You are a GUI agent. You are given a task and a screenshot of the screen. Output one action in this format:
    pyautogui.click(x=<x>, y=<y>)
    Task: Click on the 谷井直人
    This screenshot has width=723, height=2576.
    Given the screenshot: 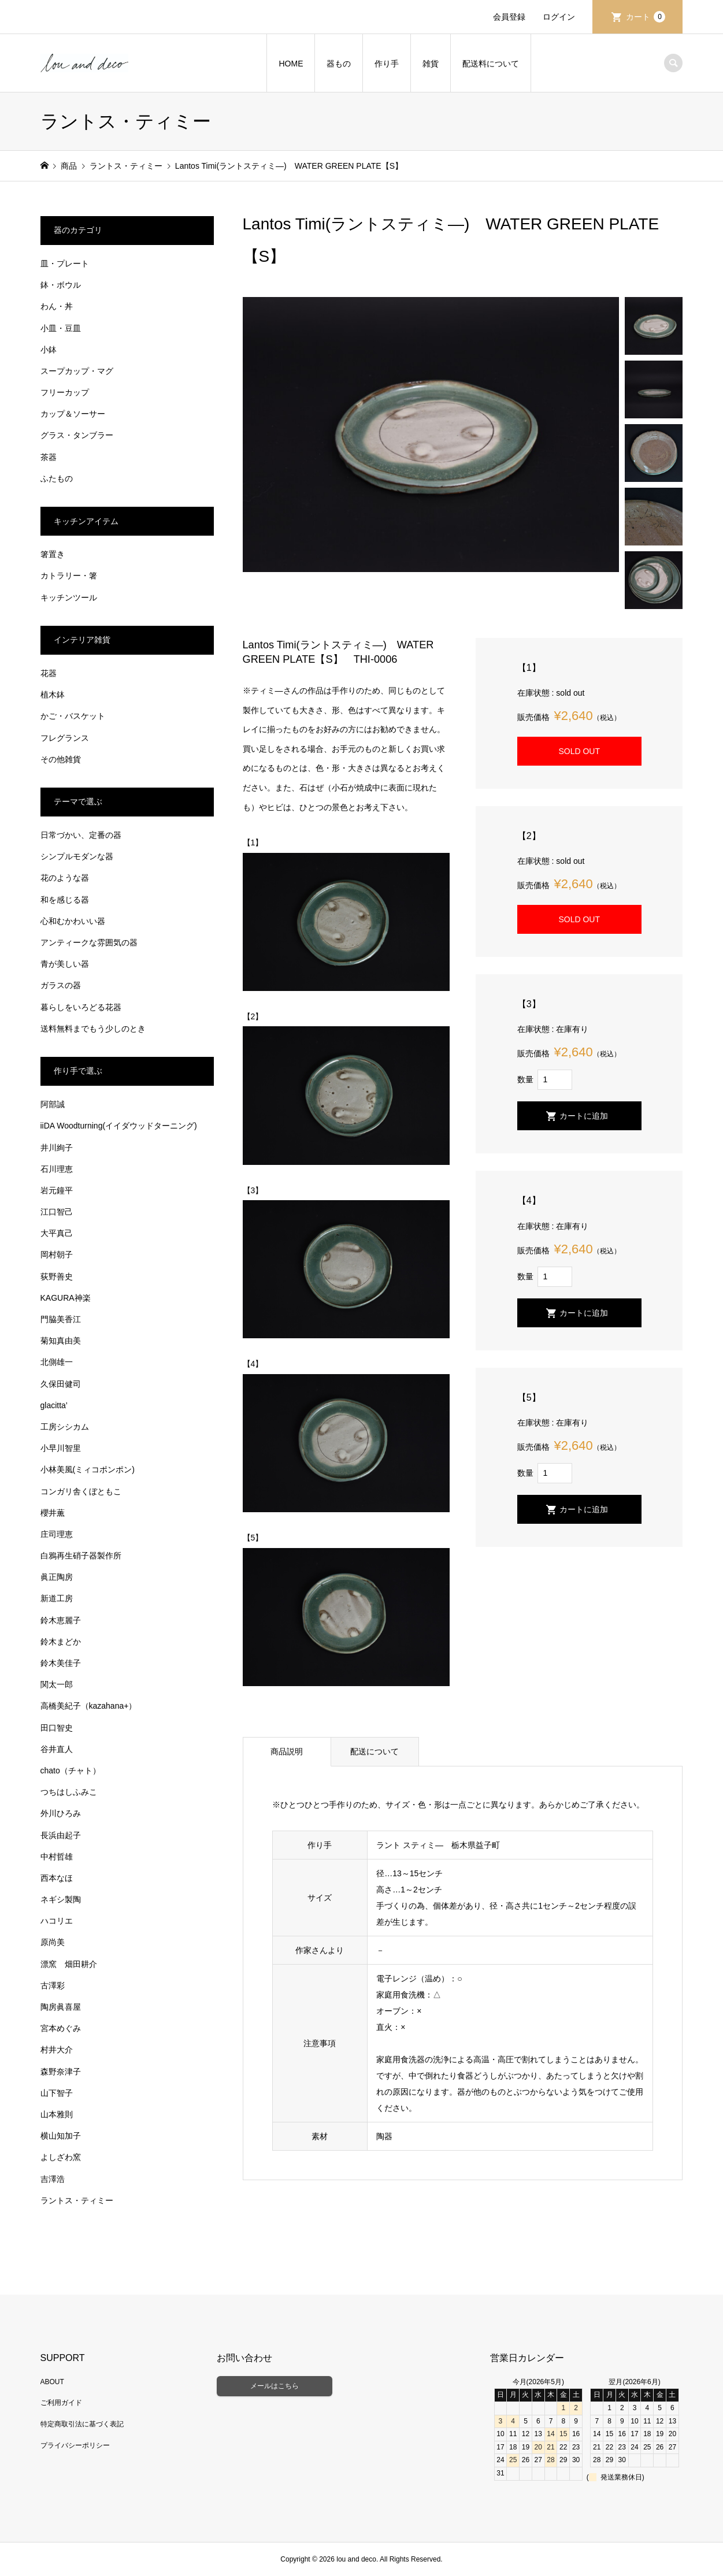 What is the action you would take?
    pyautogui.click(x=56, y=1749)
    